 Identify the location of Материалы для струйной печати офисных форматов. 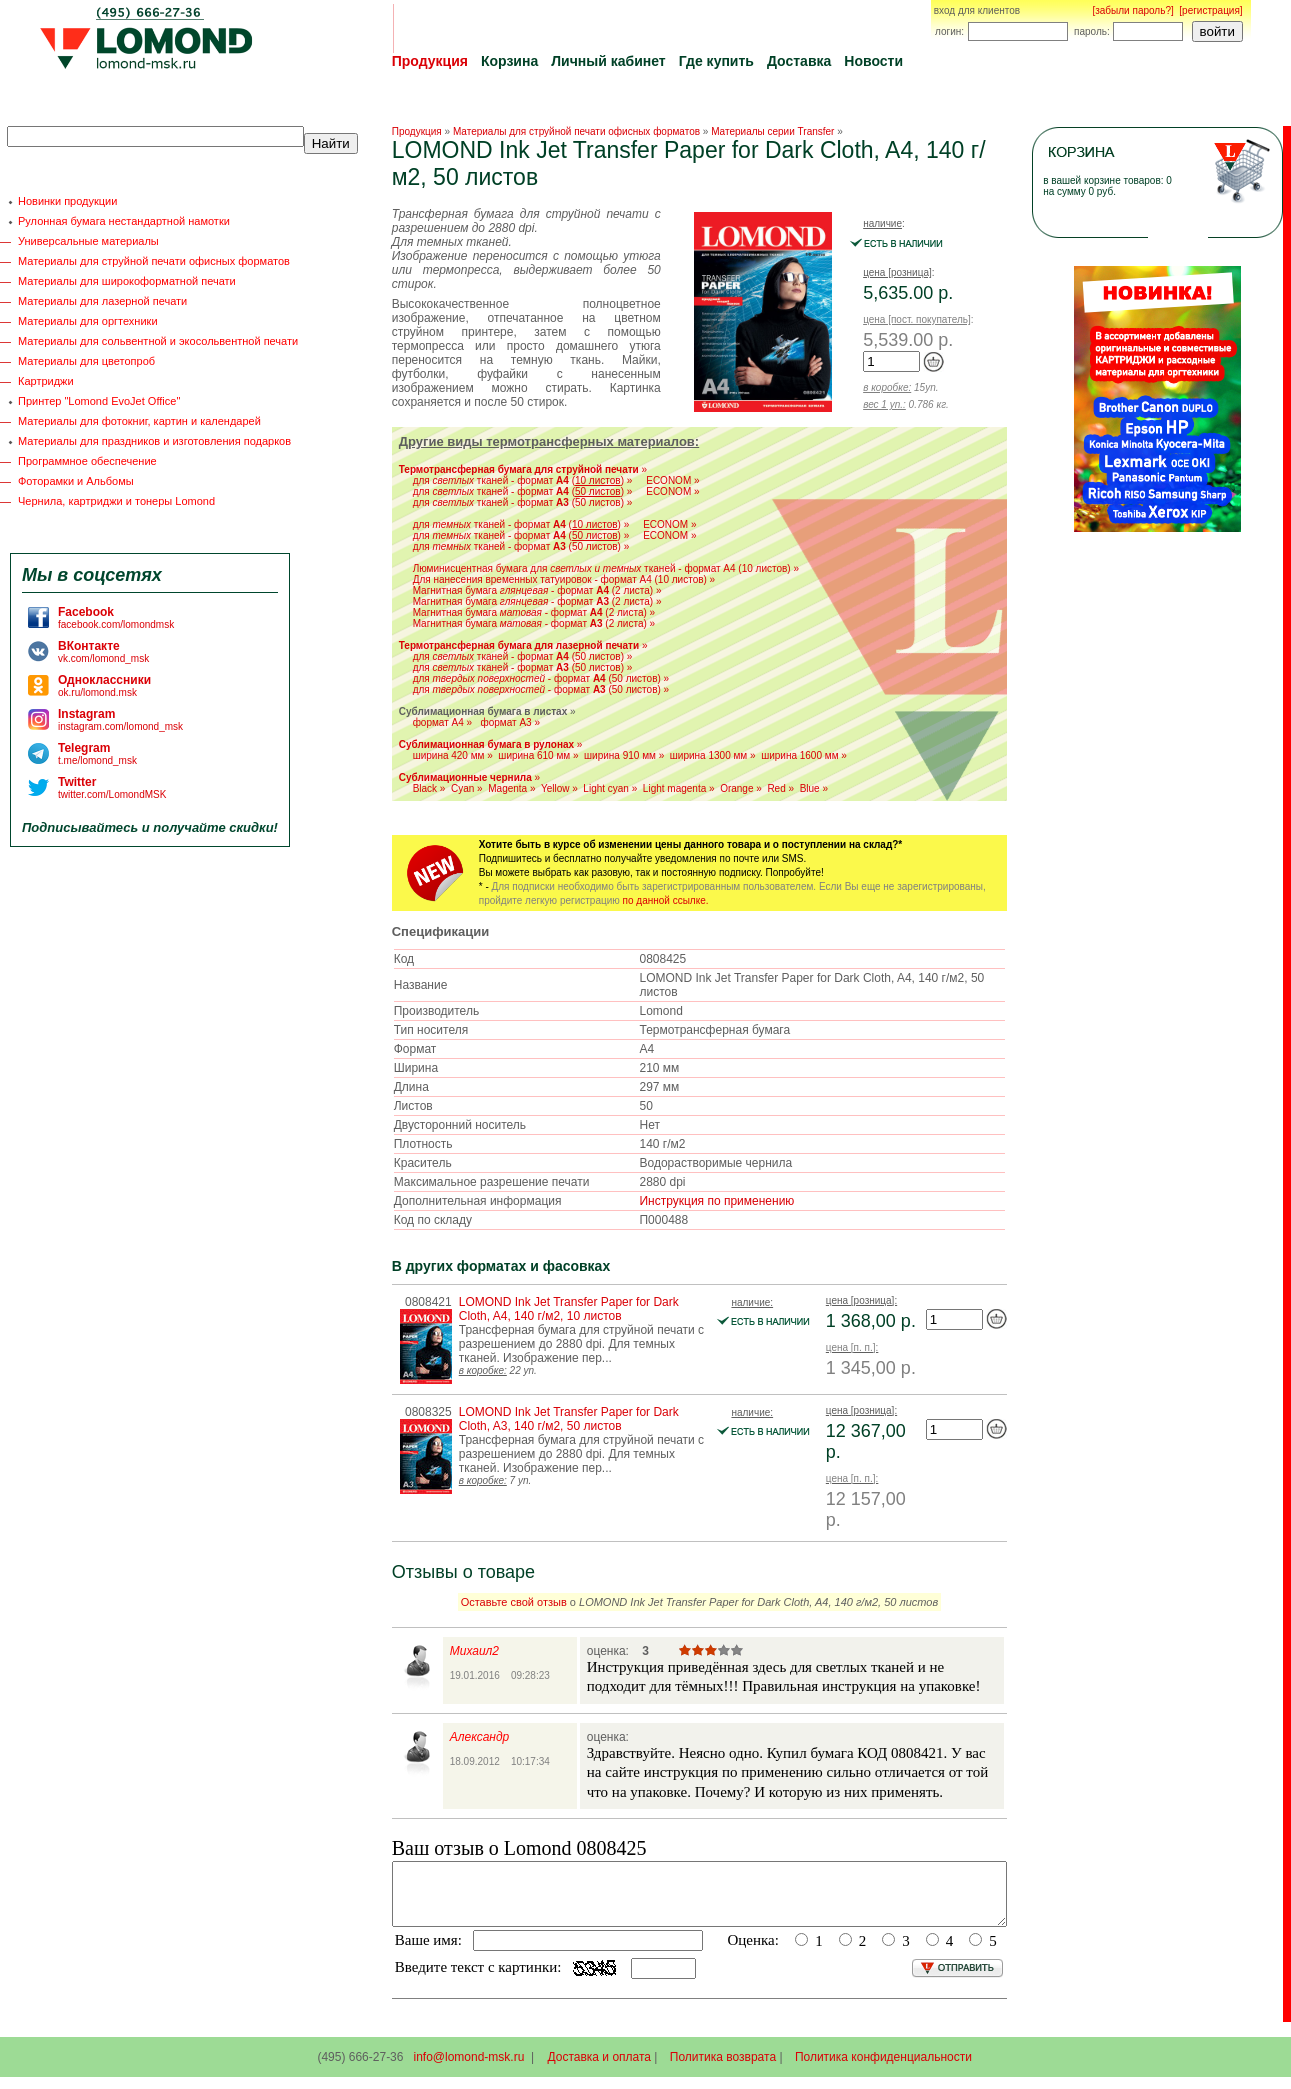
(154, 261).